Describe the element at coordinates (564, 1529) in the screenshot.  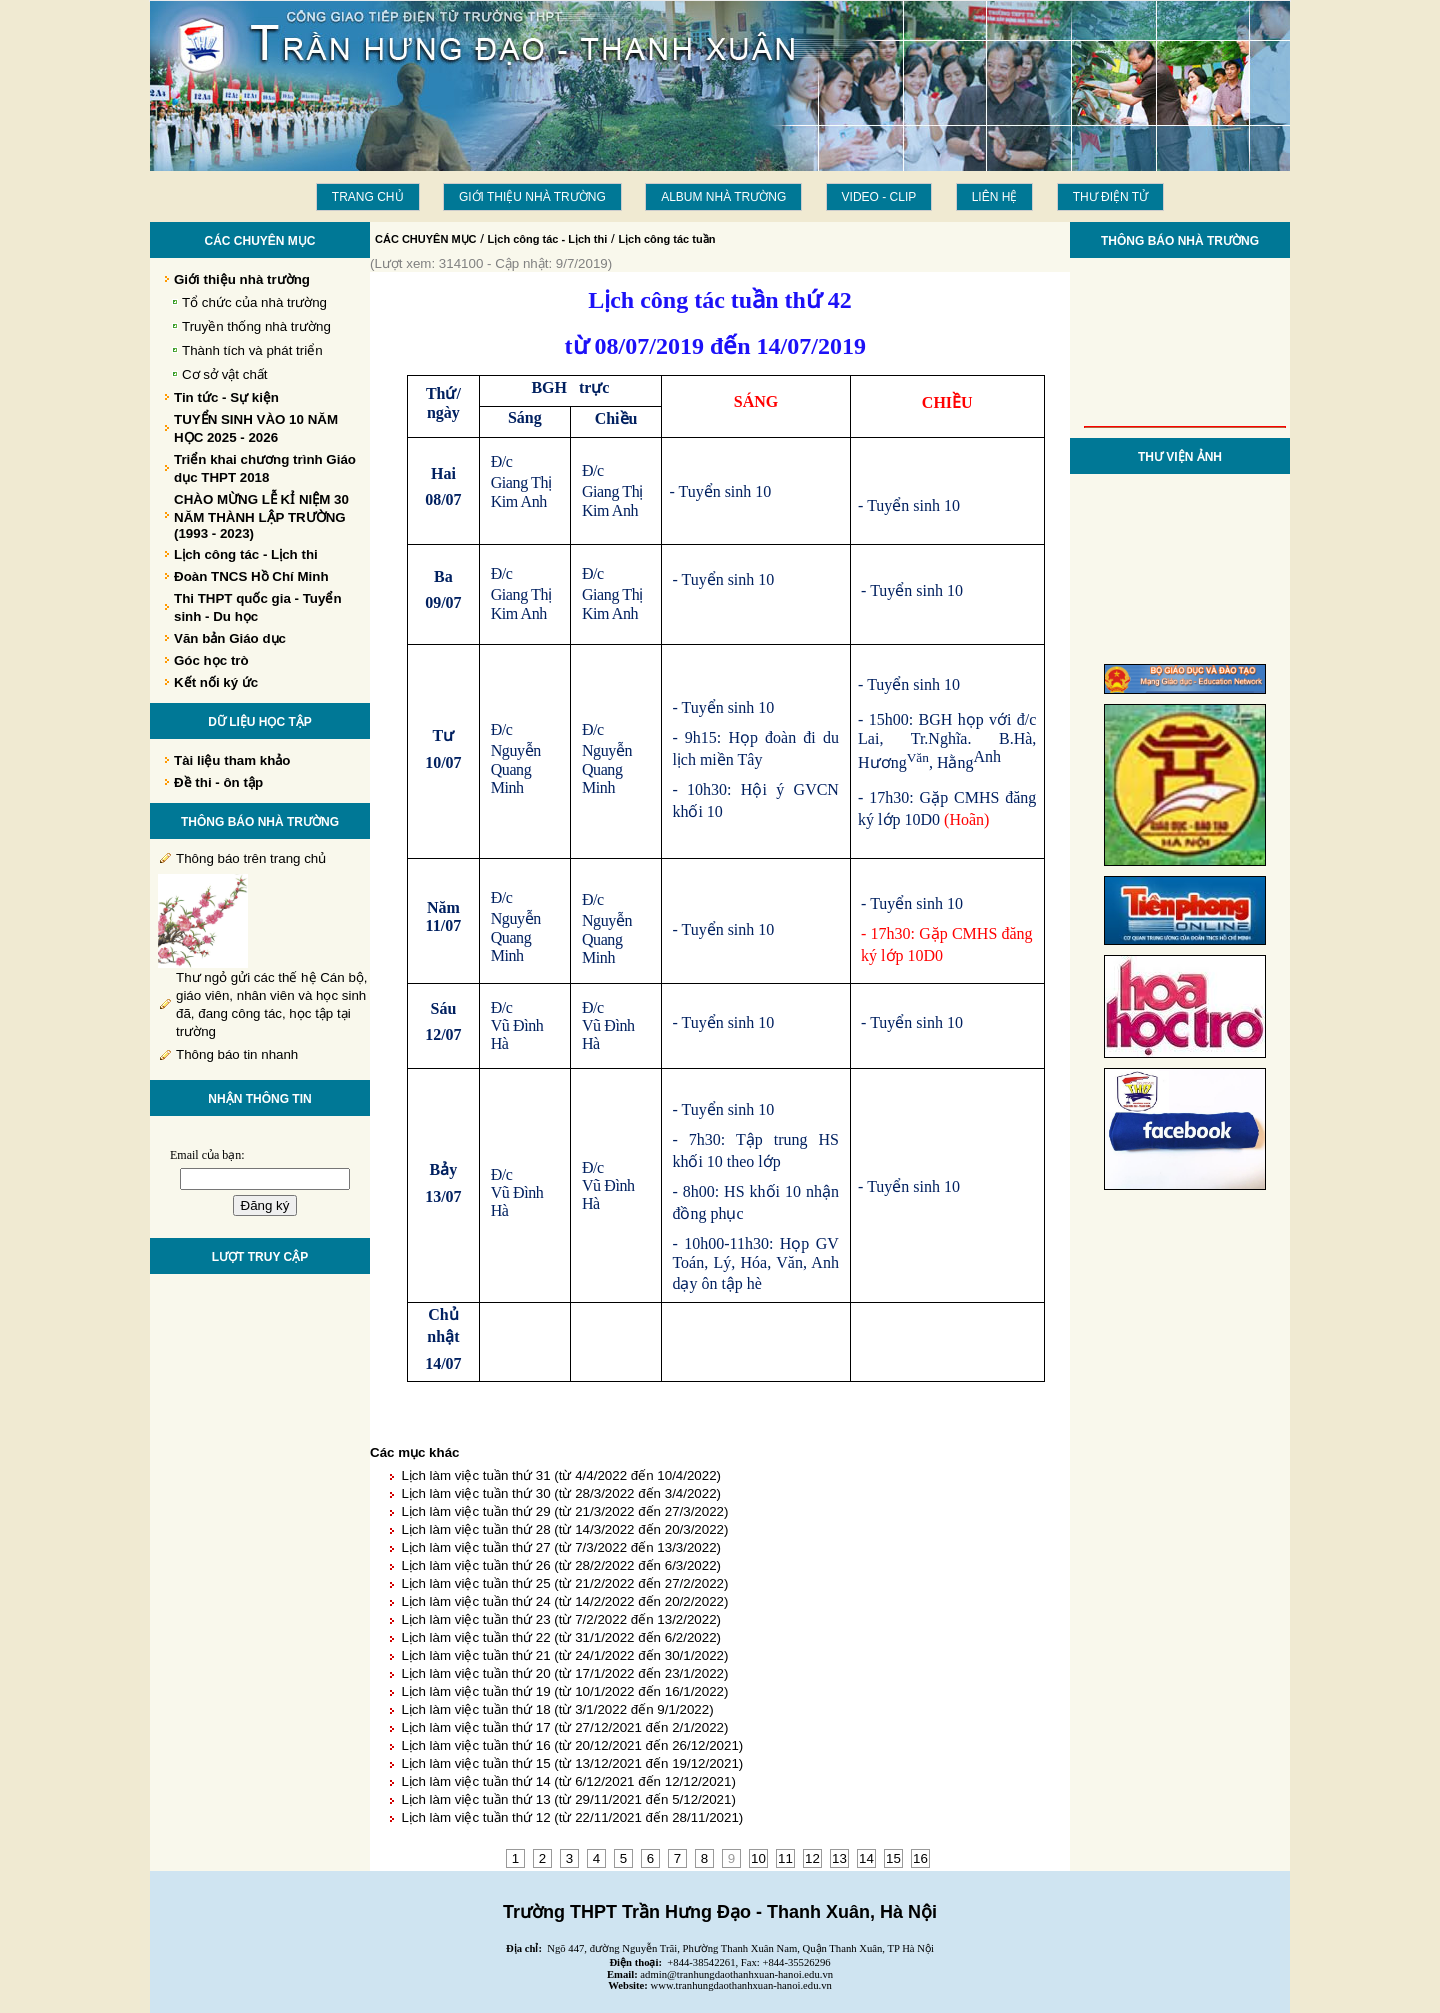
I see `Lịch làm việc tuần thứ 28 (từ 14/3/2022 đến 20/3/2022)` at that location.